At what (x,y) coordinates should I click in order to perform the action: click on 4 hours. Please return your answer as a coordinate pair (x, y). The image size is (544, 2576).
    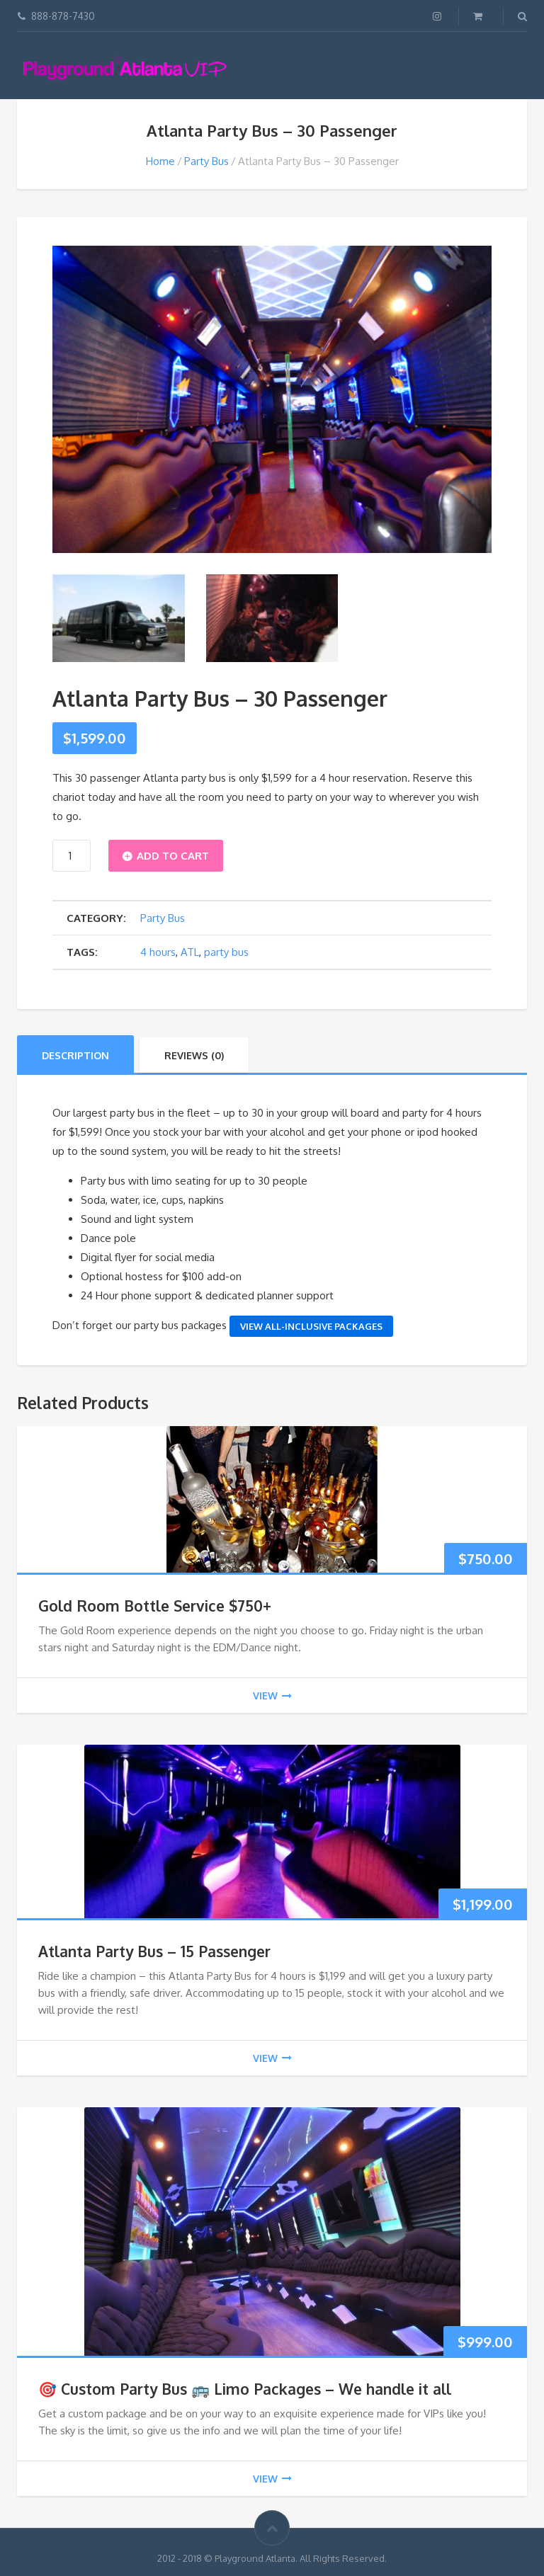
    Looking at the image, I should click on (158, 952).